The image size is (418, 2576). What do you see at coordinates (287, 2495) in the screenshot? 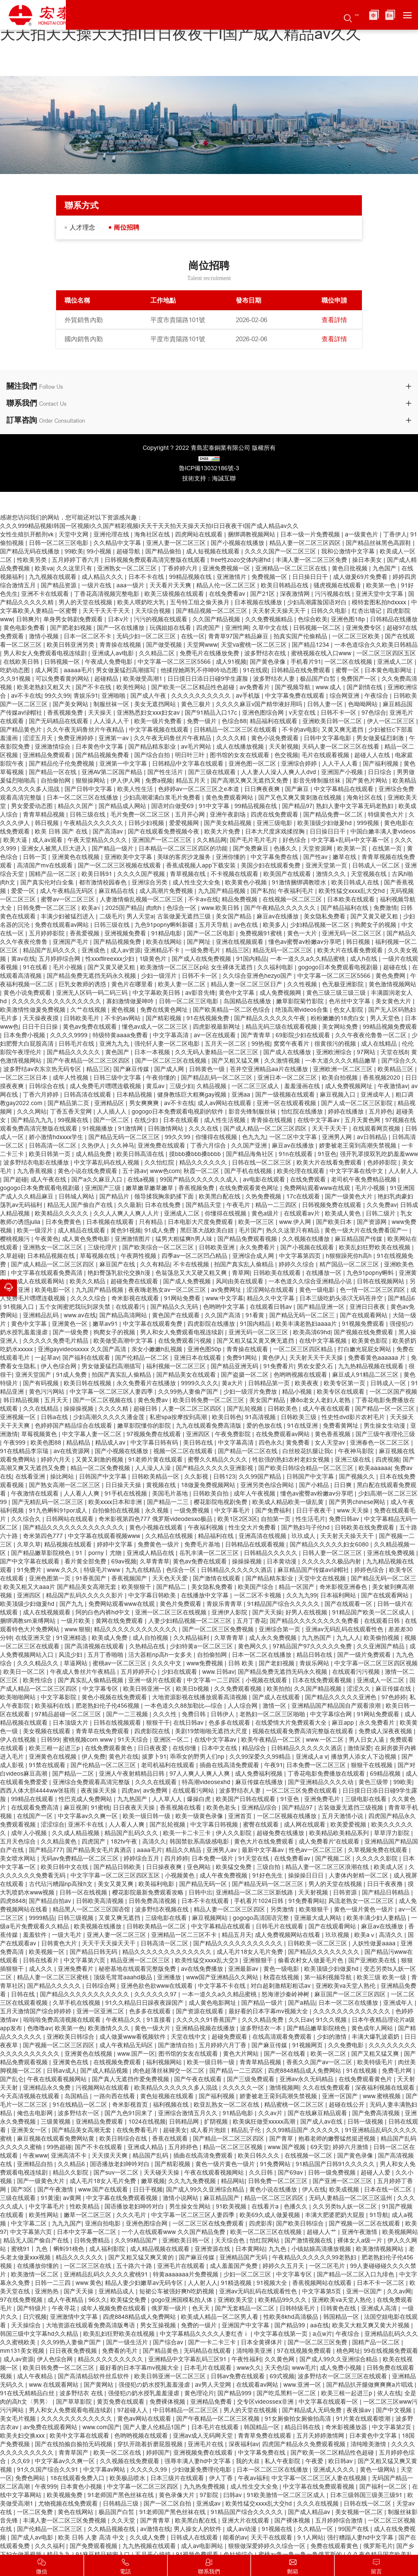
I see `91欧美激情一区二区三区成人` at bounding box center [287, 2495].